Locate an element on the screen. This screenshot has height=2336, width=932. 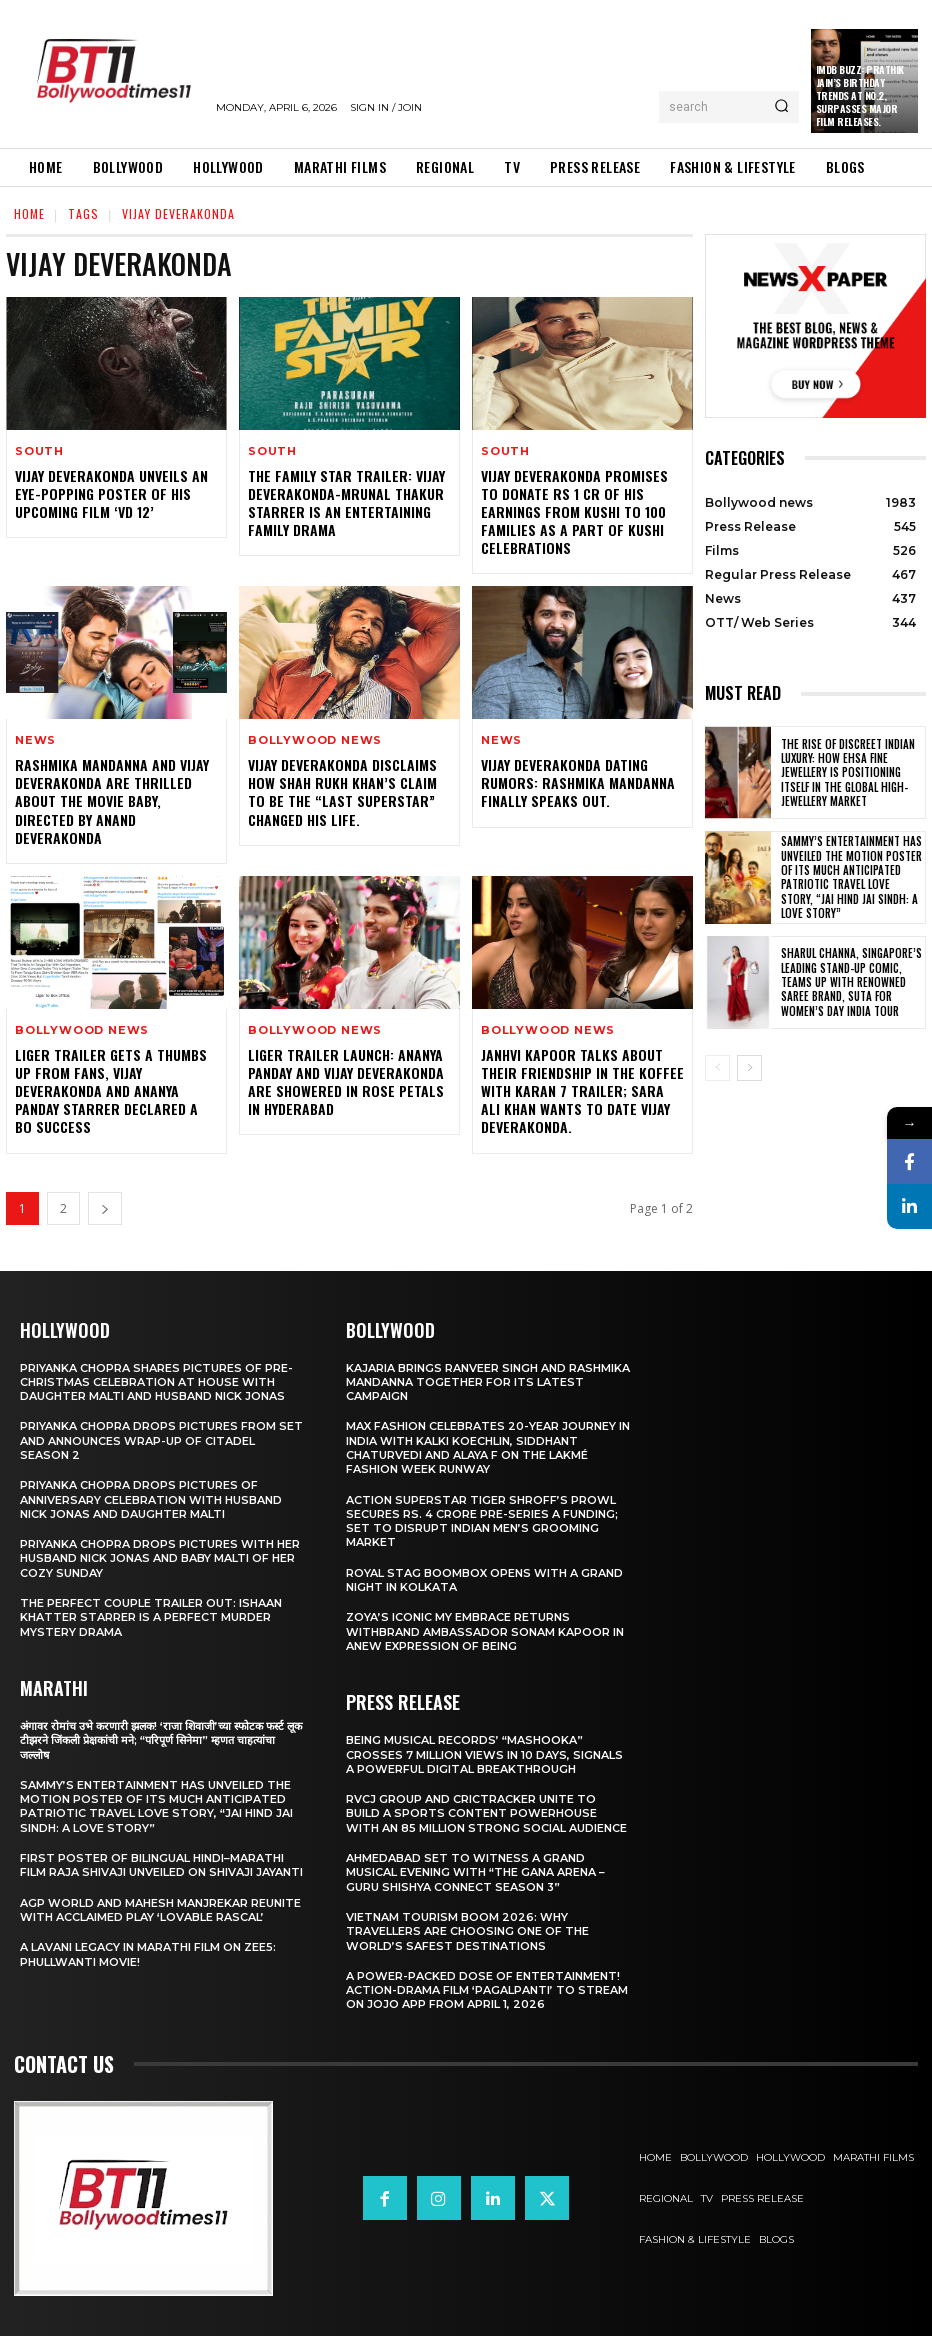
Vijay Deverakonda promises to donate Rs 1 Cr of his earnings from Kushi to 100 families as a part of Kushi celebrations is located at coordinates (574, 512).